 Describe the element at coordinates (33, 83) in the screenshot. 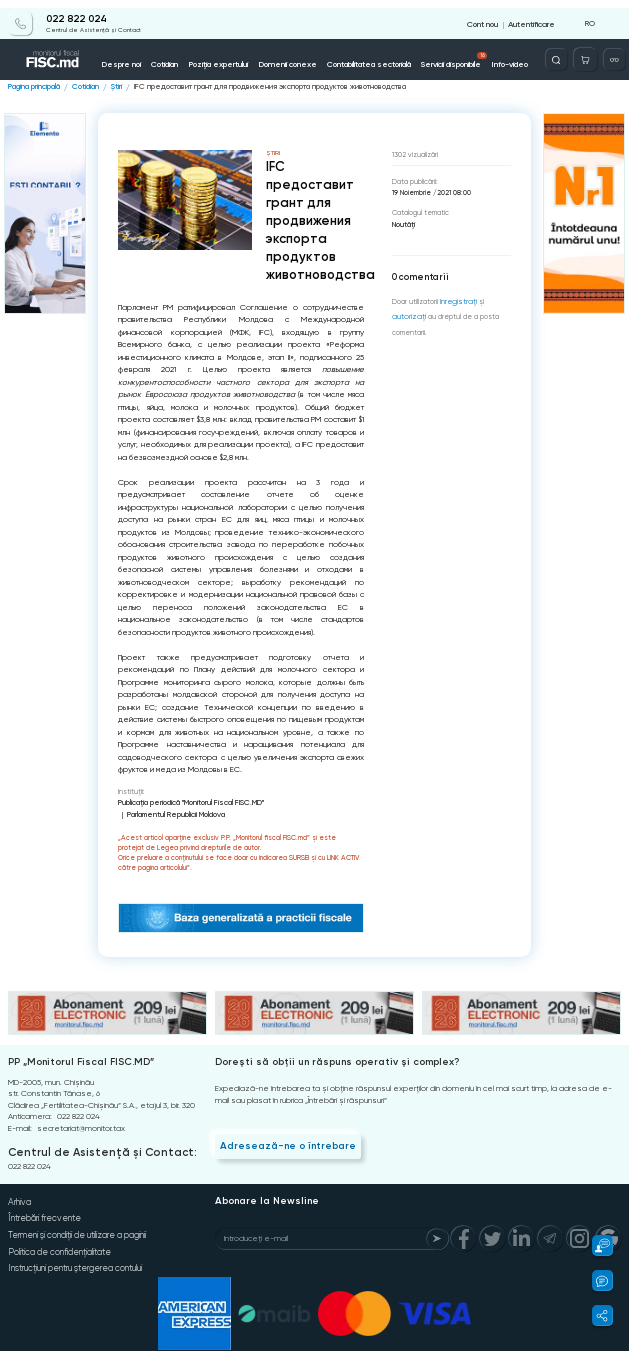

I see `Pagina principală` at that location.